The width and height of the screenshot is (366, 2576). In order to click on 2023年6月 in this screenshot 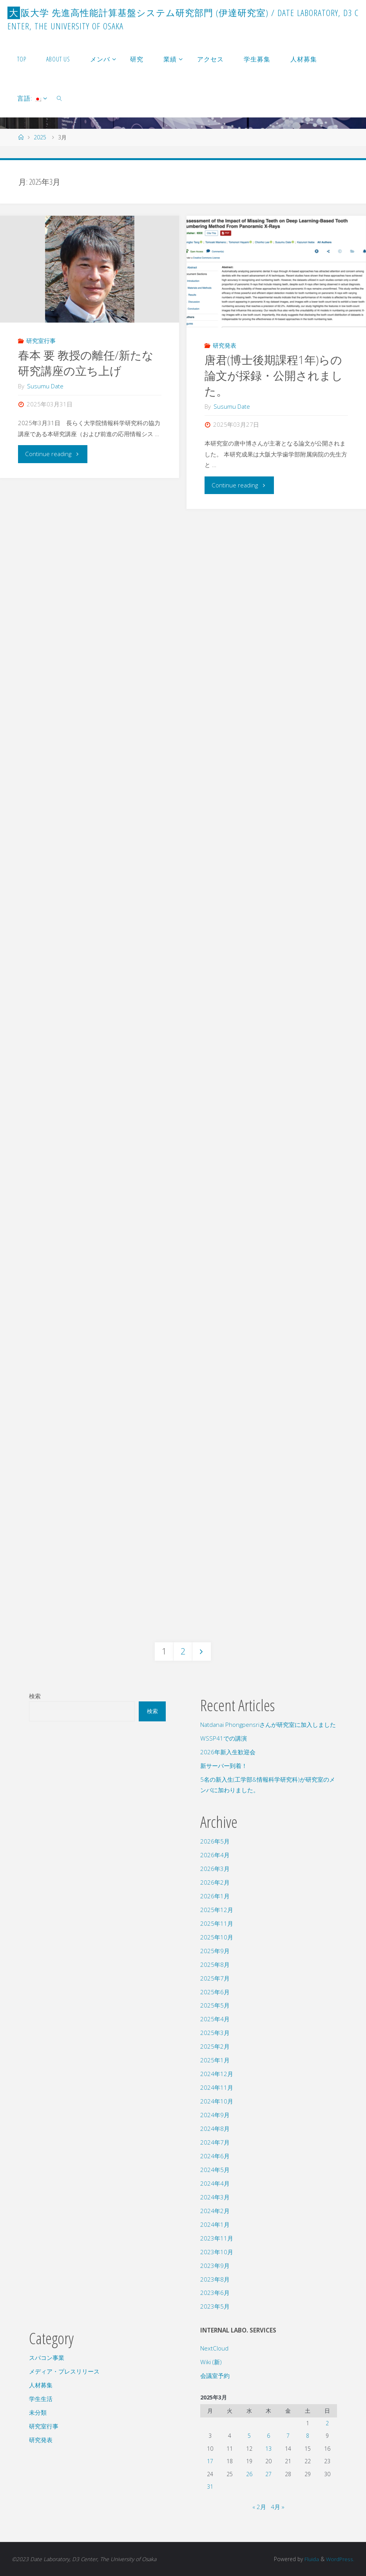, I will do `click(215, 2292)`.